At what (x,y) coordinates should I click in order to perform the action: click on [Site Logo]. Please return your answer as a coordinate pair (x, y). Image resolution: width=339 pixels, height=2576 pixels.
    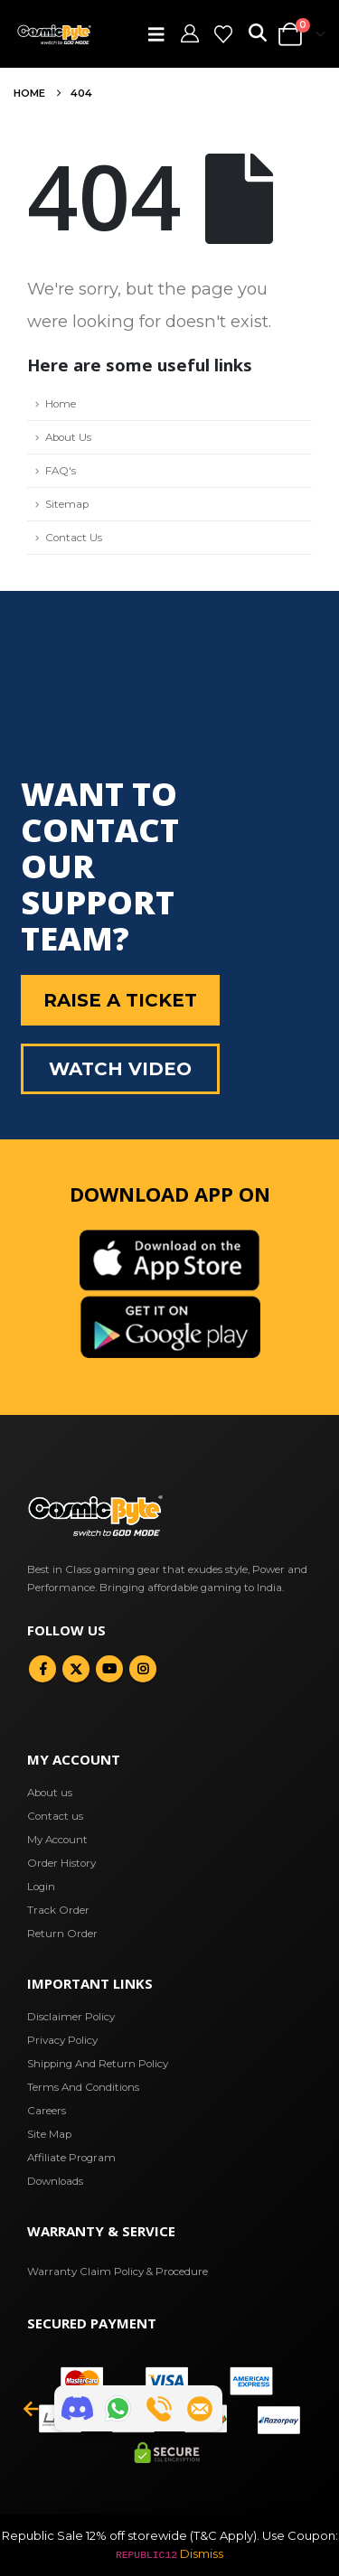
    Looking at the image, I should click on (54, 34).